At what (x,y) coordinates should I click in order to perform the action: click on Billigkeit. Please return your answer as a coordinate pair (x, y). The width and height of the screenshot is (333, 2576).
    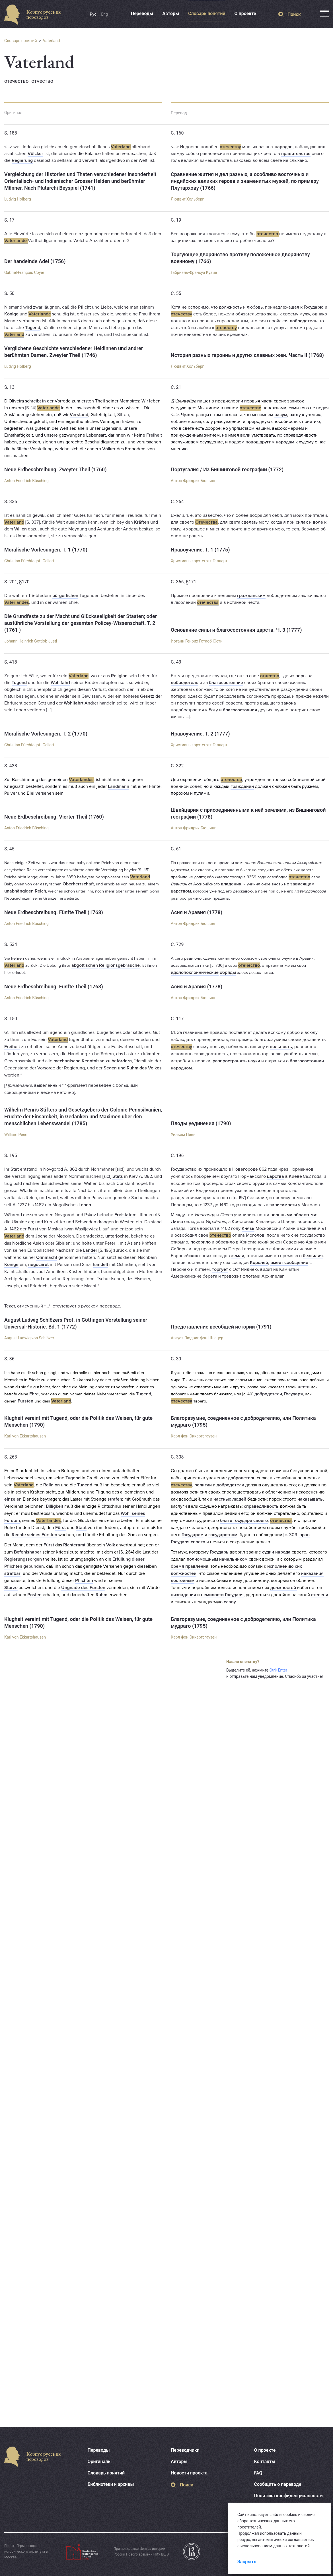
    Looking at the image, I should click on (54, 1506).